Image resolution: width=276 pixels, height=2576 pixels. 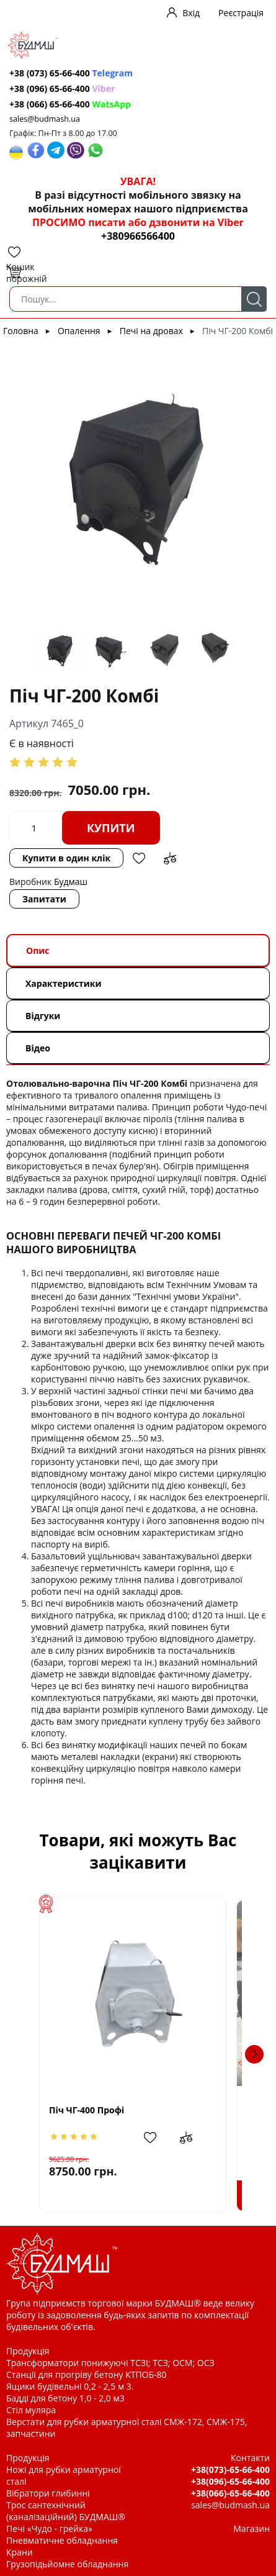 What do you see at coordinates (230, 2469) in the screenshot?
I see `+38(073)-65-66-400` at bounding box center [230, 2469].